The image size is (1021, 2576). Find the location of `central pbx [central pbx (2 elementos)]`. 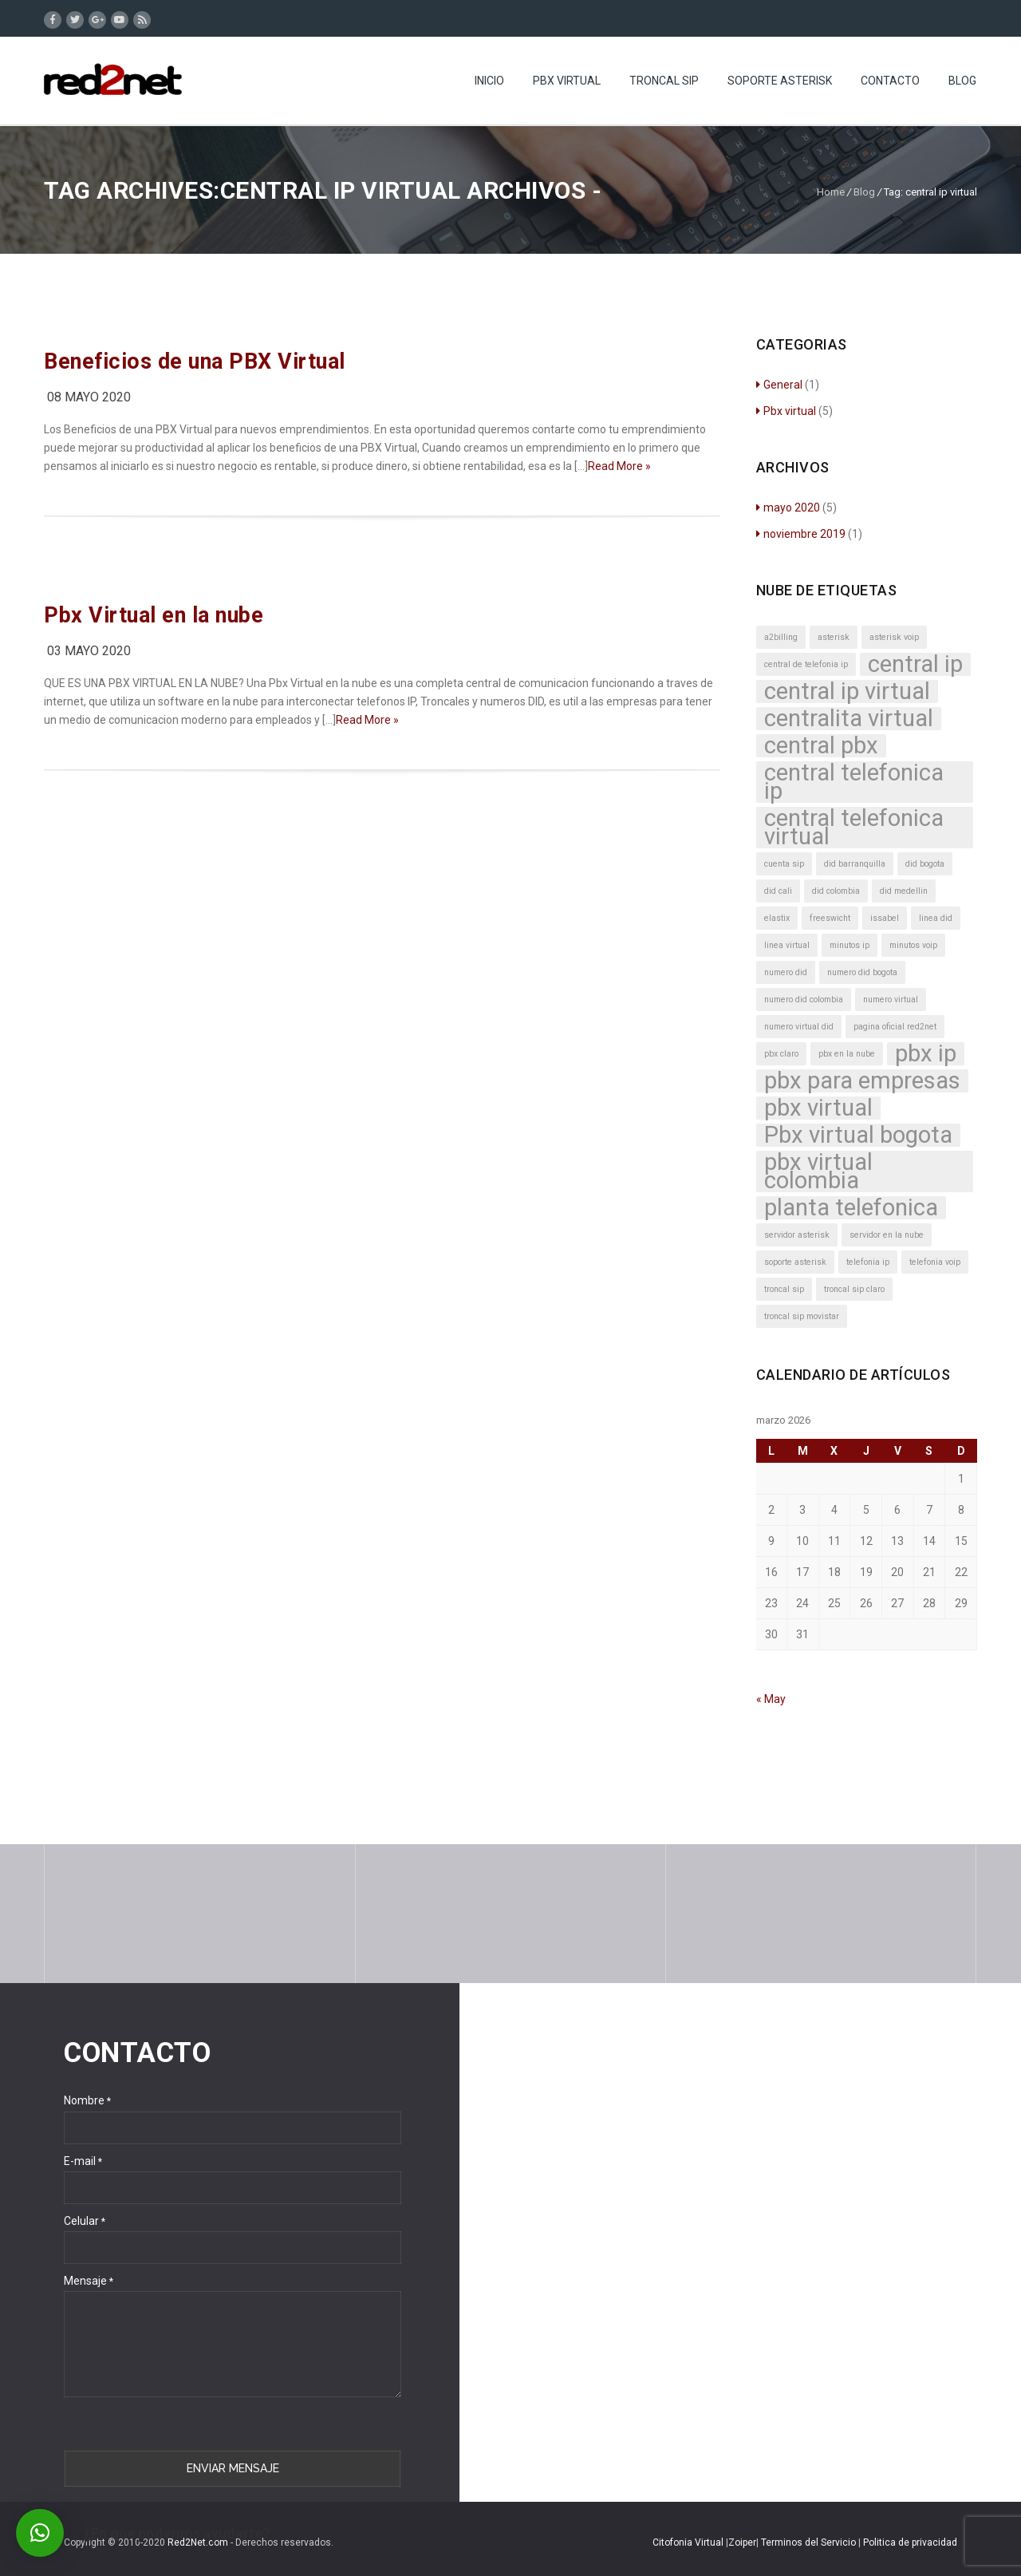

central pbx [central pbx (2 elementos)] is located at coordinates (821, 745).